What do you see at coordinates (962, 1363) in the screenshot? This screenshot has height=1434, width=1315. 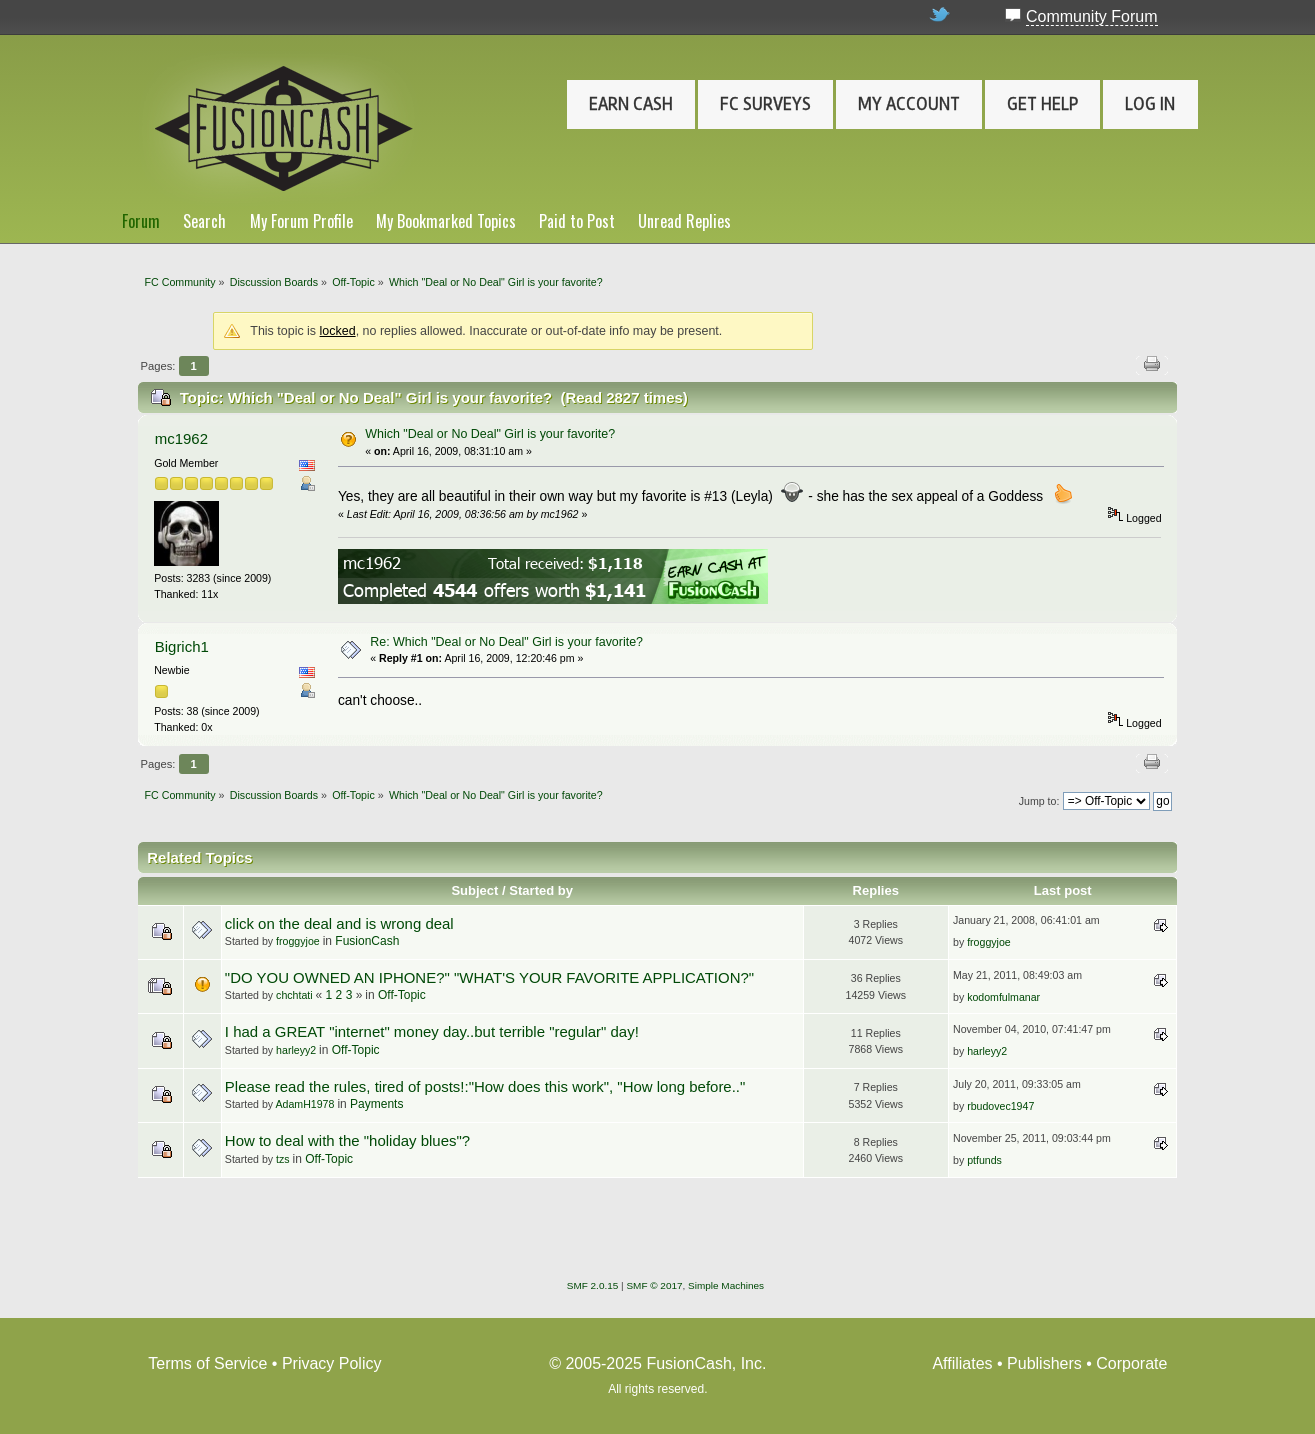 I see `Affiliates` at bounding box center [962, 1363].